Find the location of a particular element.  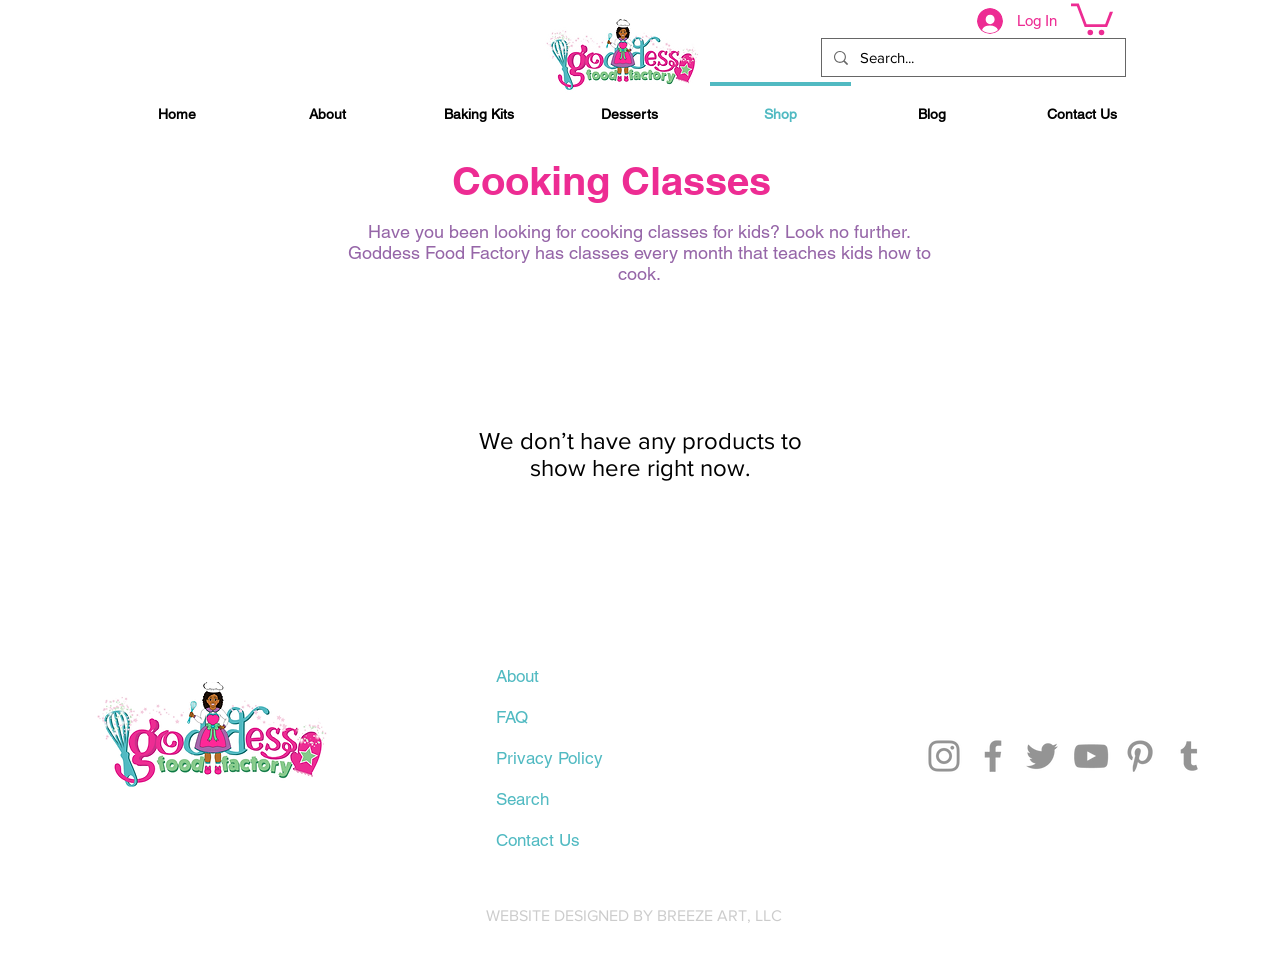

[YouTube] is located at coordinates (1091, 756).